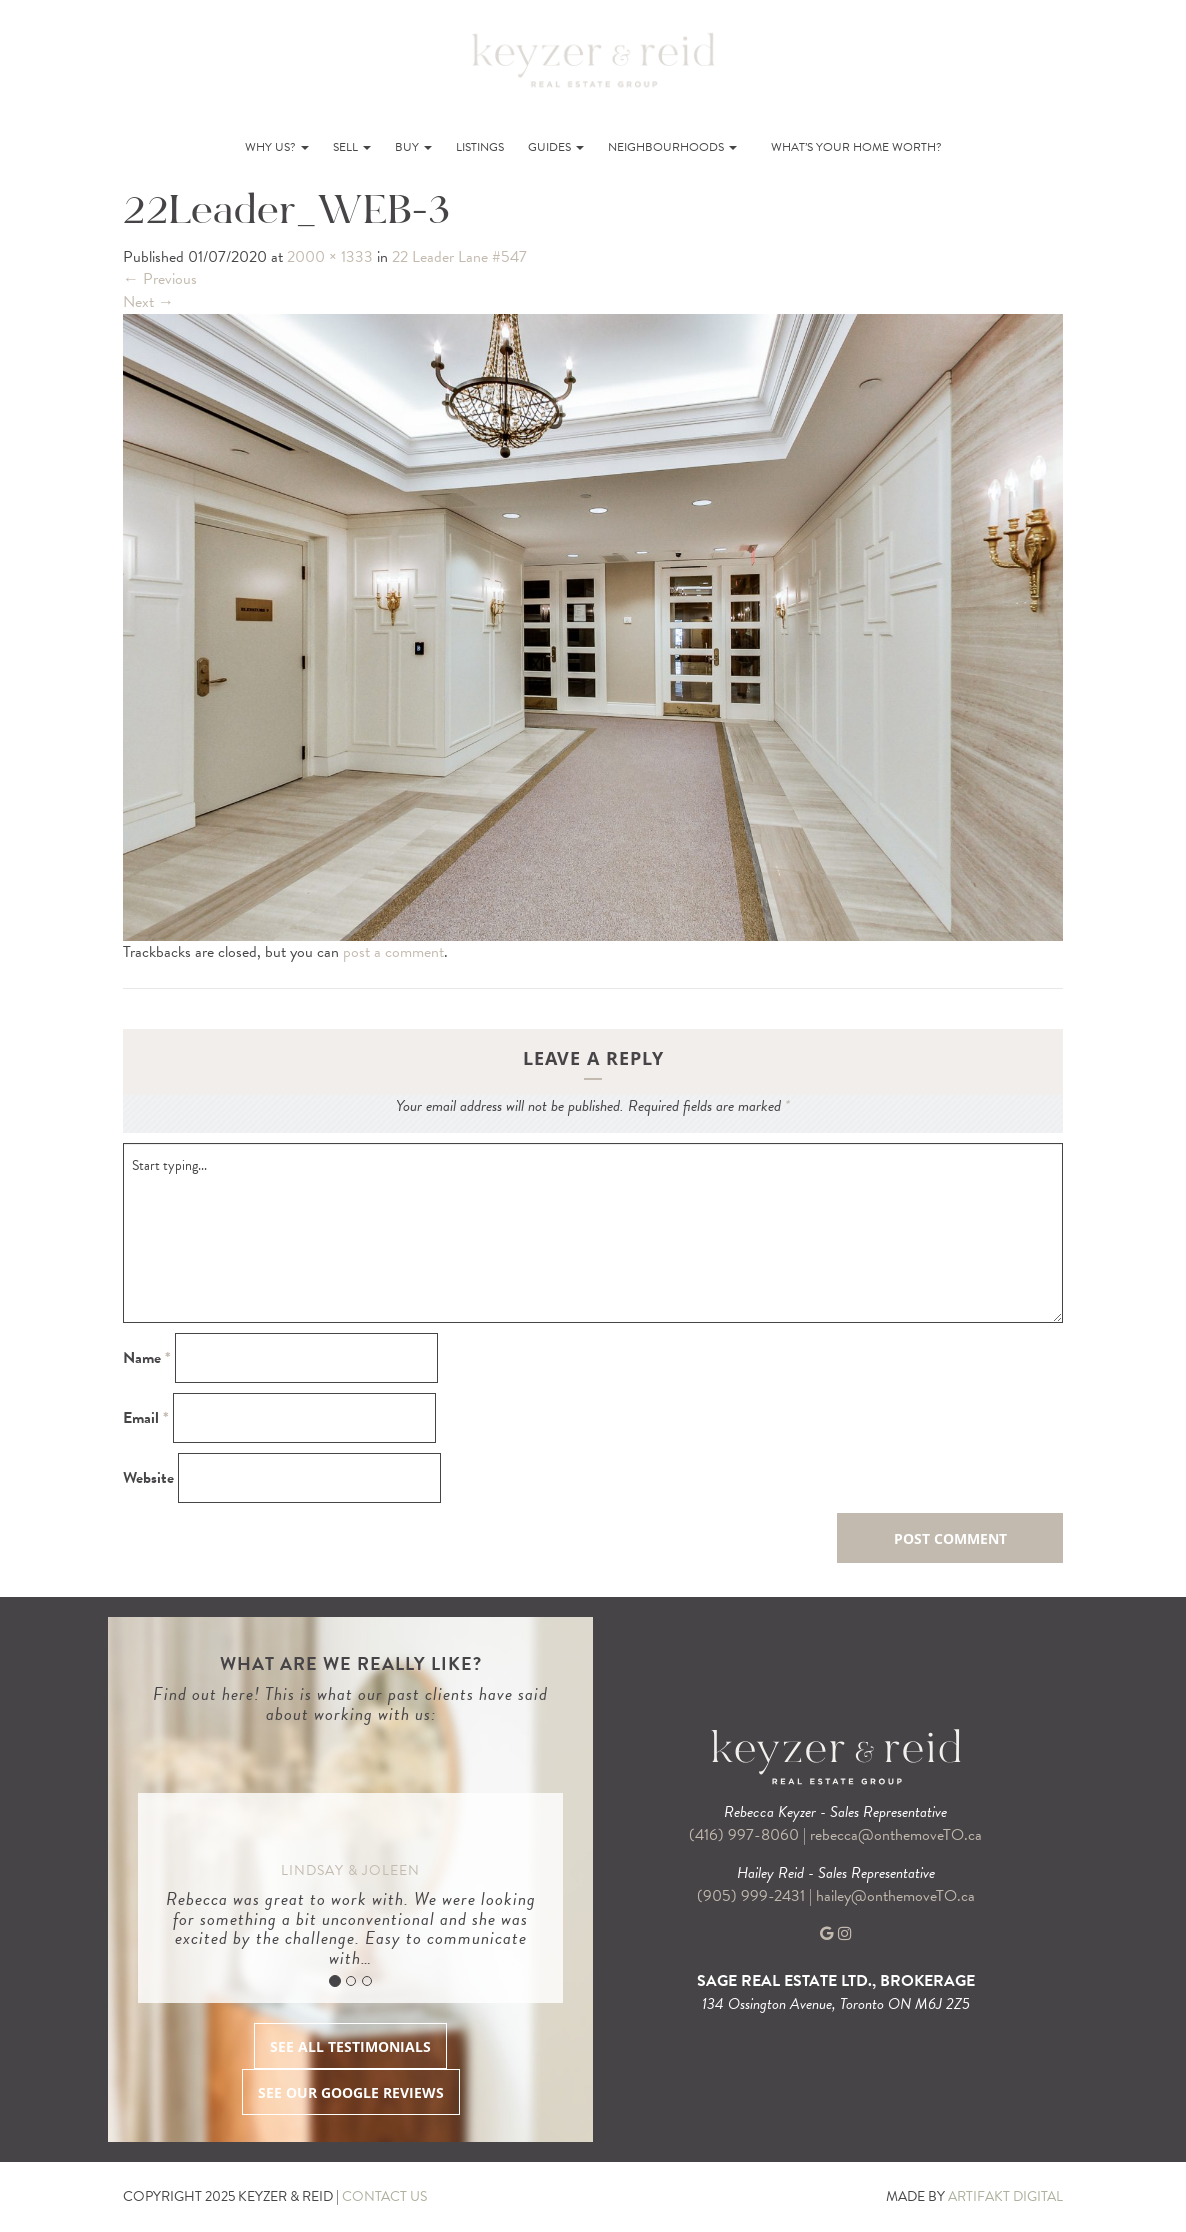  Describe the element at coordinates (148, 1478) in the screenshot. I see `Website` at that location.